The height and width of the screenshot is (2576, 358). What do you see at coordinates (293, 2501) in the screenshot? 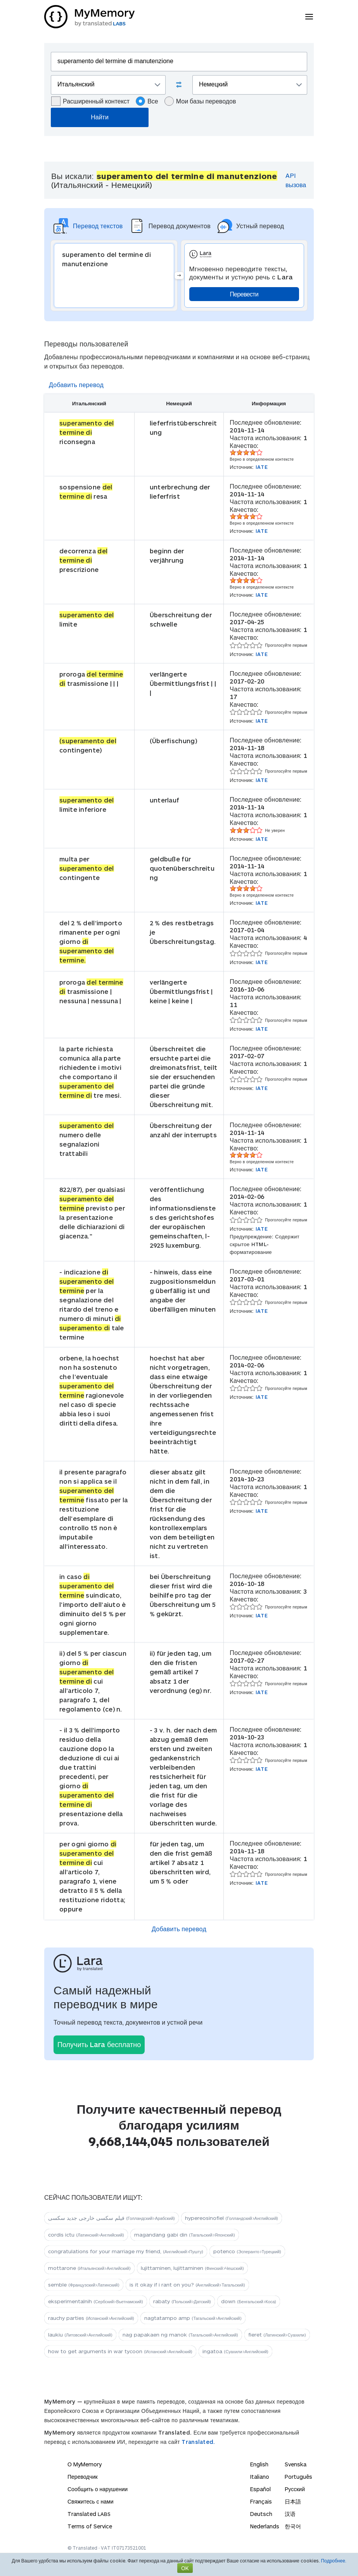
I see `日本語` at bounding box center [293, 2501].